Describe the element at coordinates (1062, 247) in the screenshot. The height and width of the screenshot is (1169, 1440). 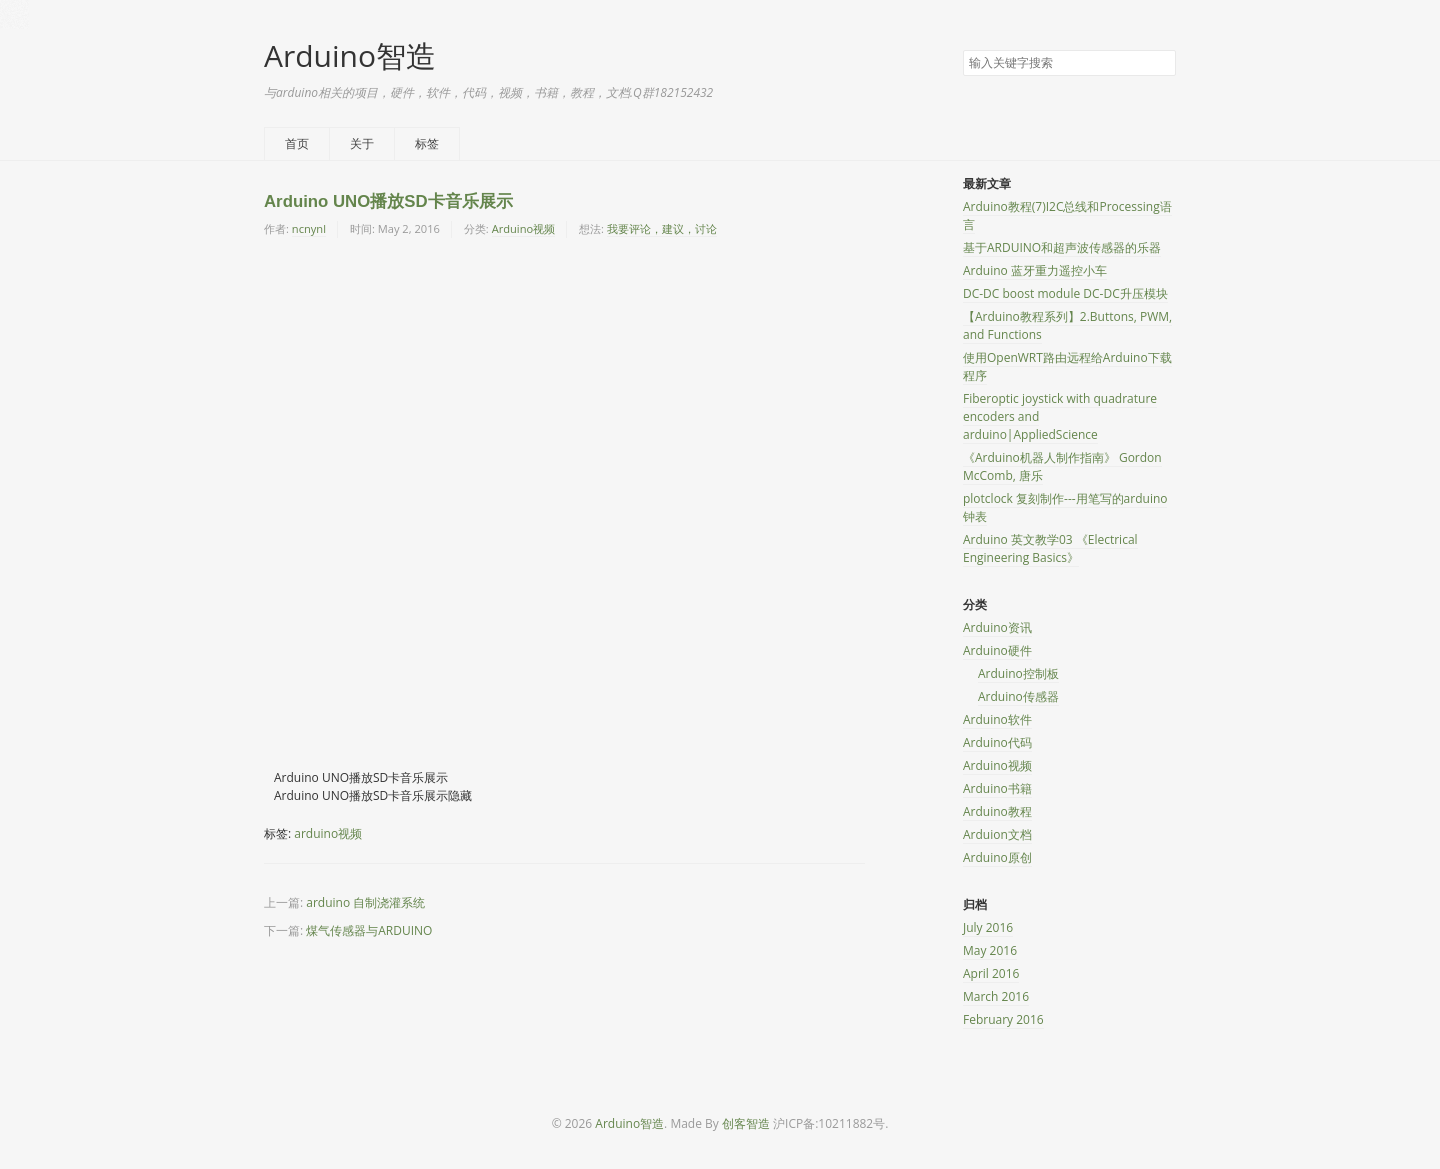
I see `基于ARDUINO和超声波传感器的乐器` at that location.